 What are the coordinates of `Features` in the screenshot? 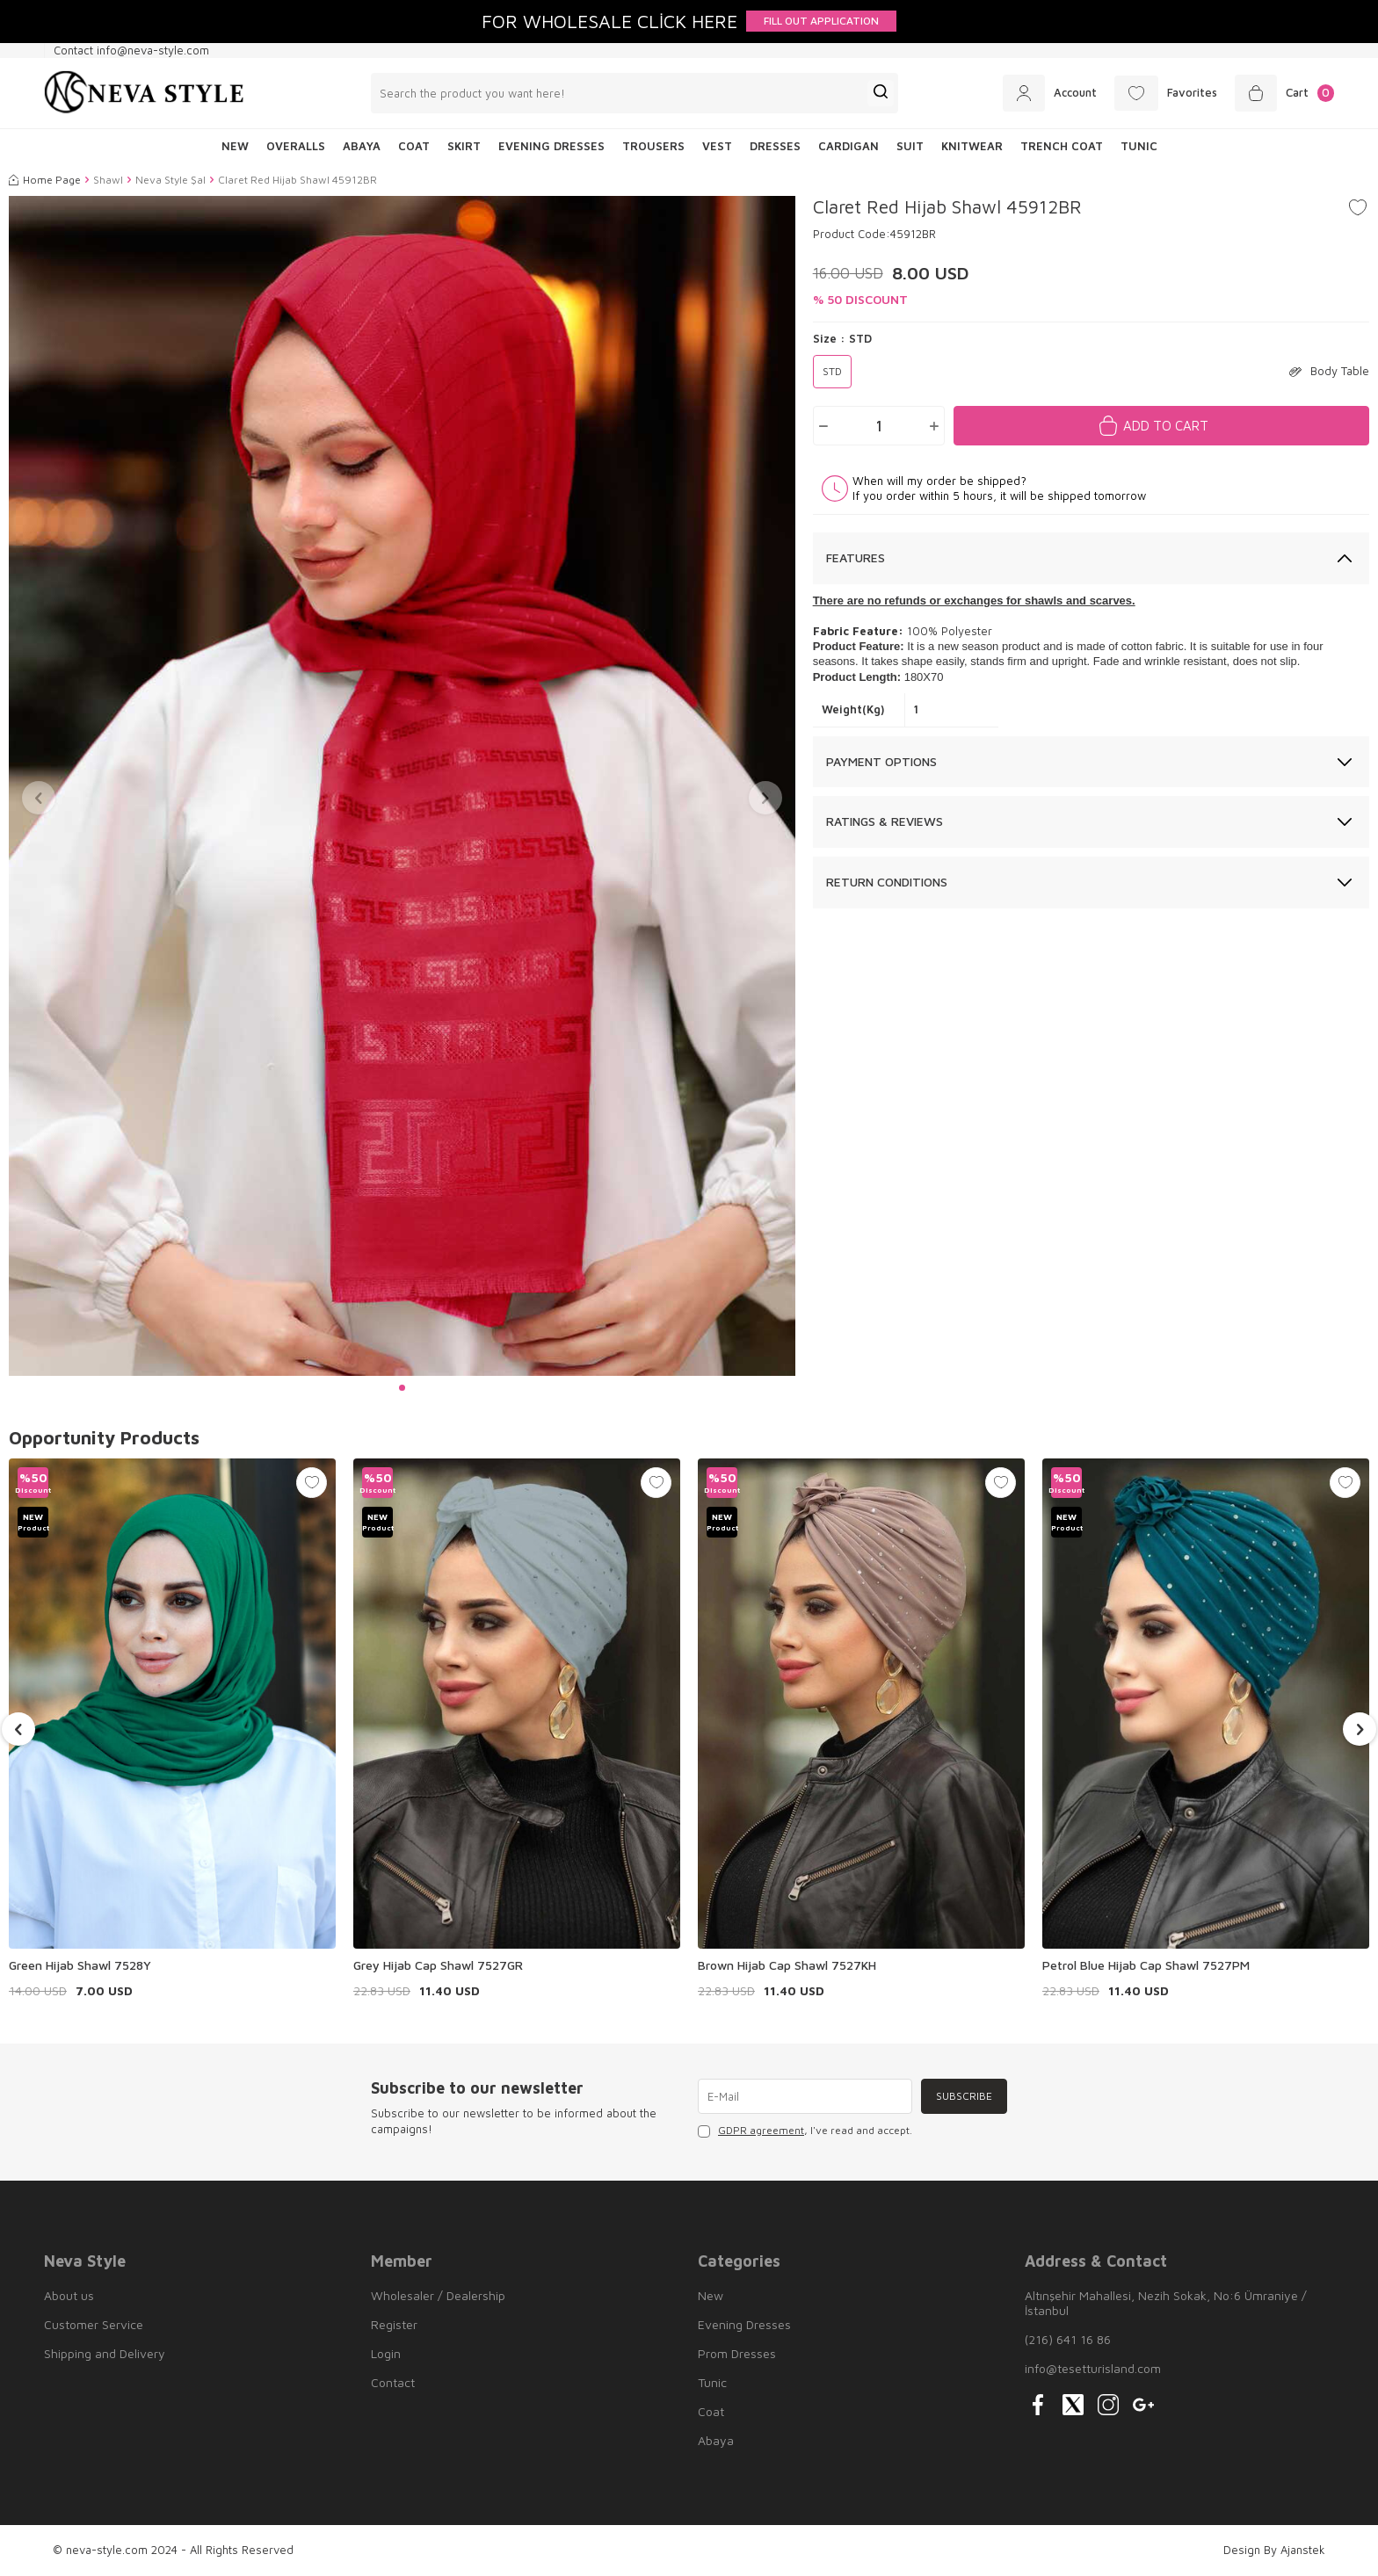 It's located at (855, 557).